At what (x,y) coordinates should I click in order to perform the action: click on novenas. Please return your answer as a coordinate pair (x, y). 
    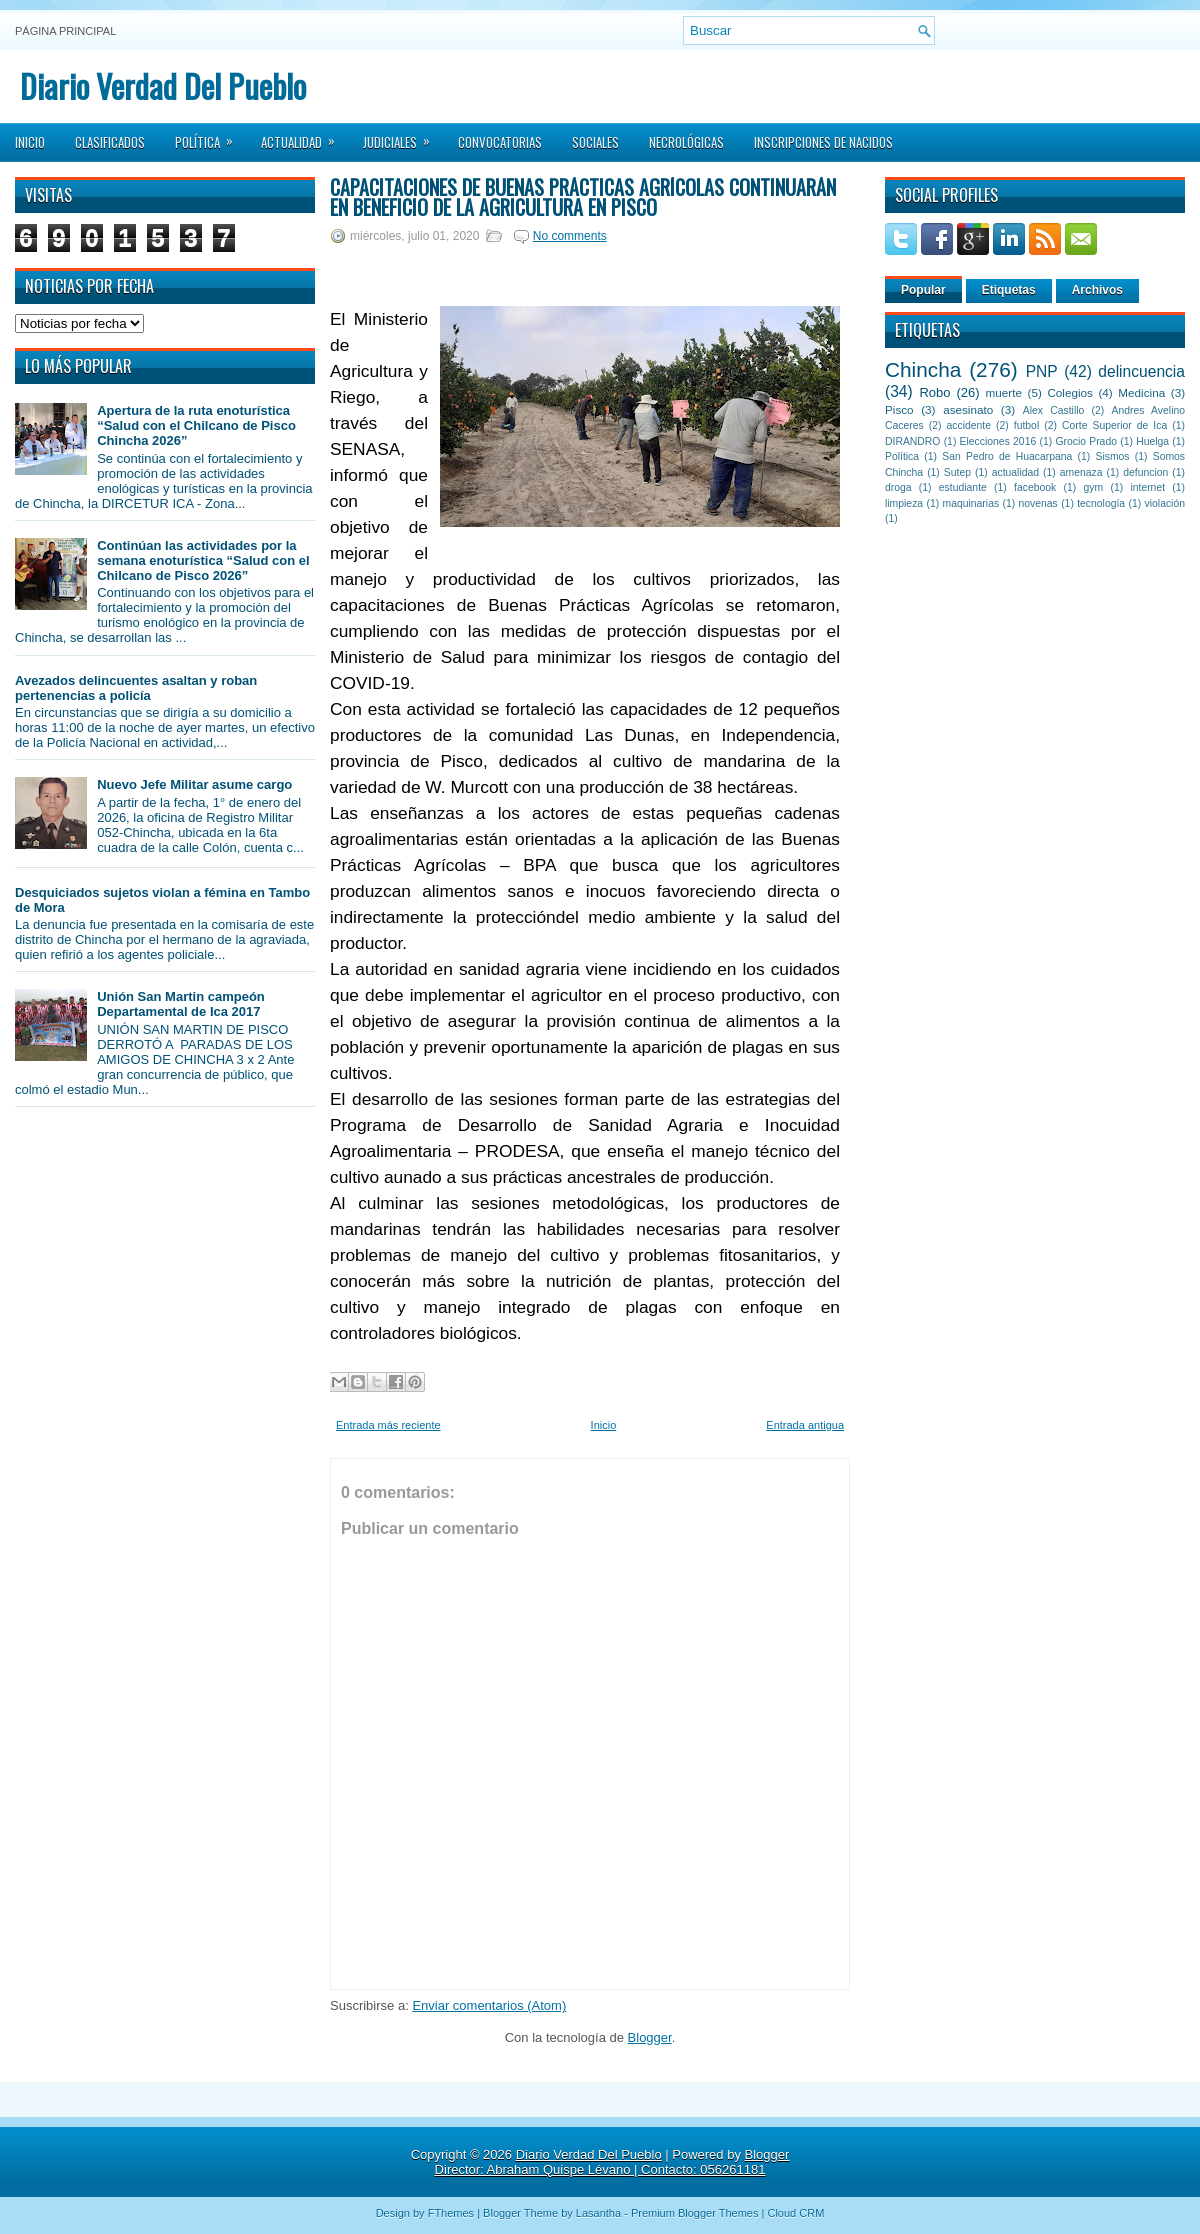
    Looking at the image, I should click on (1038, 503).